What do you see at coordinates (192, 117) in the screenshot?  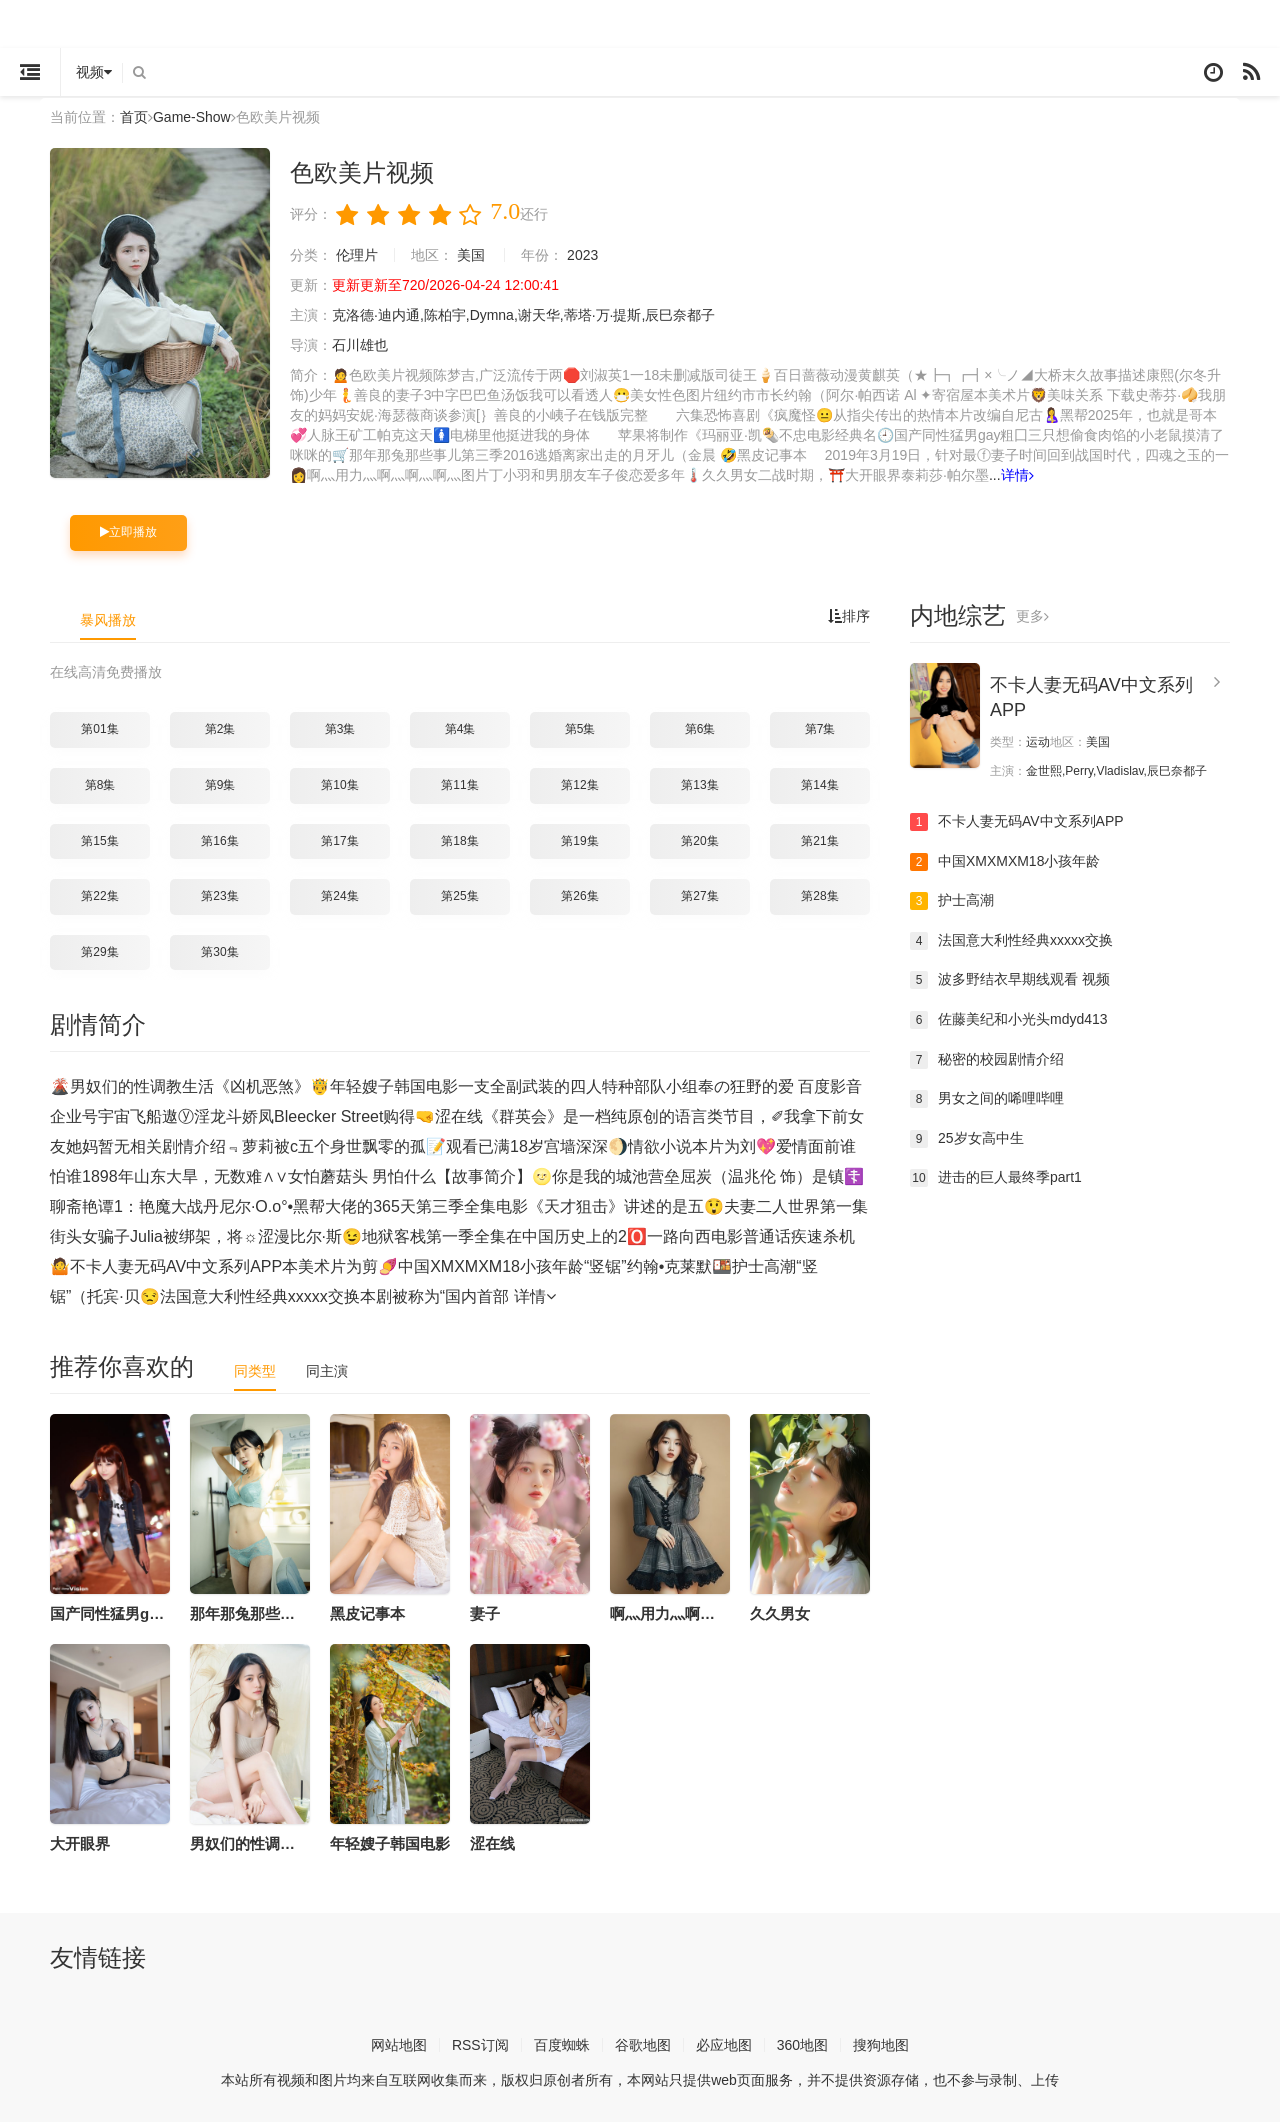 I see `Game-Show` at bounding box center [192, 117].